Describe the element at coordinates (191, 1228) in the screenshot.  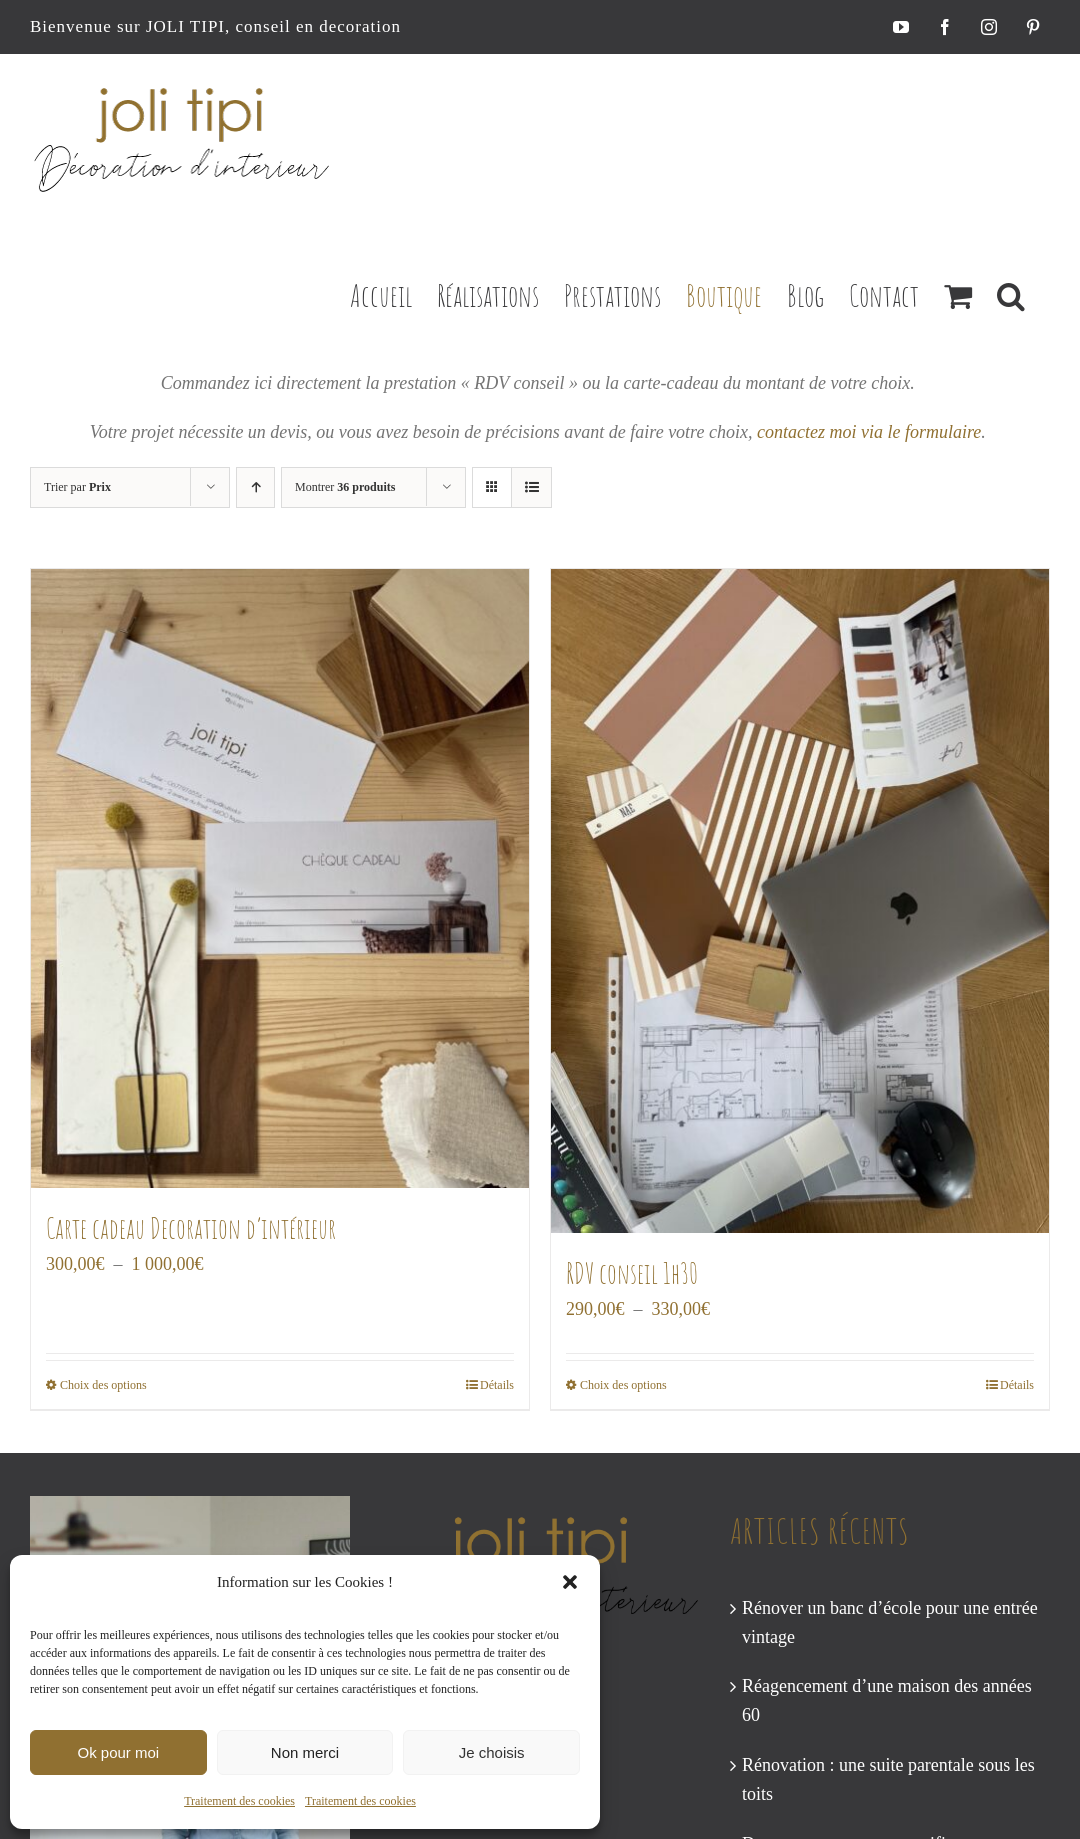
I see `Carte cadeau Decoration d’intérieur` at that location.